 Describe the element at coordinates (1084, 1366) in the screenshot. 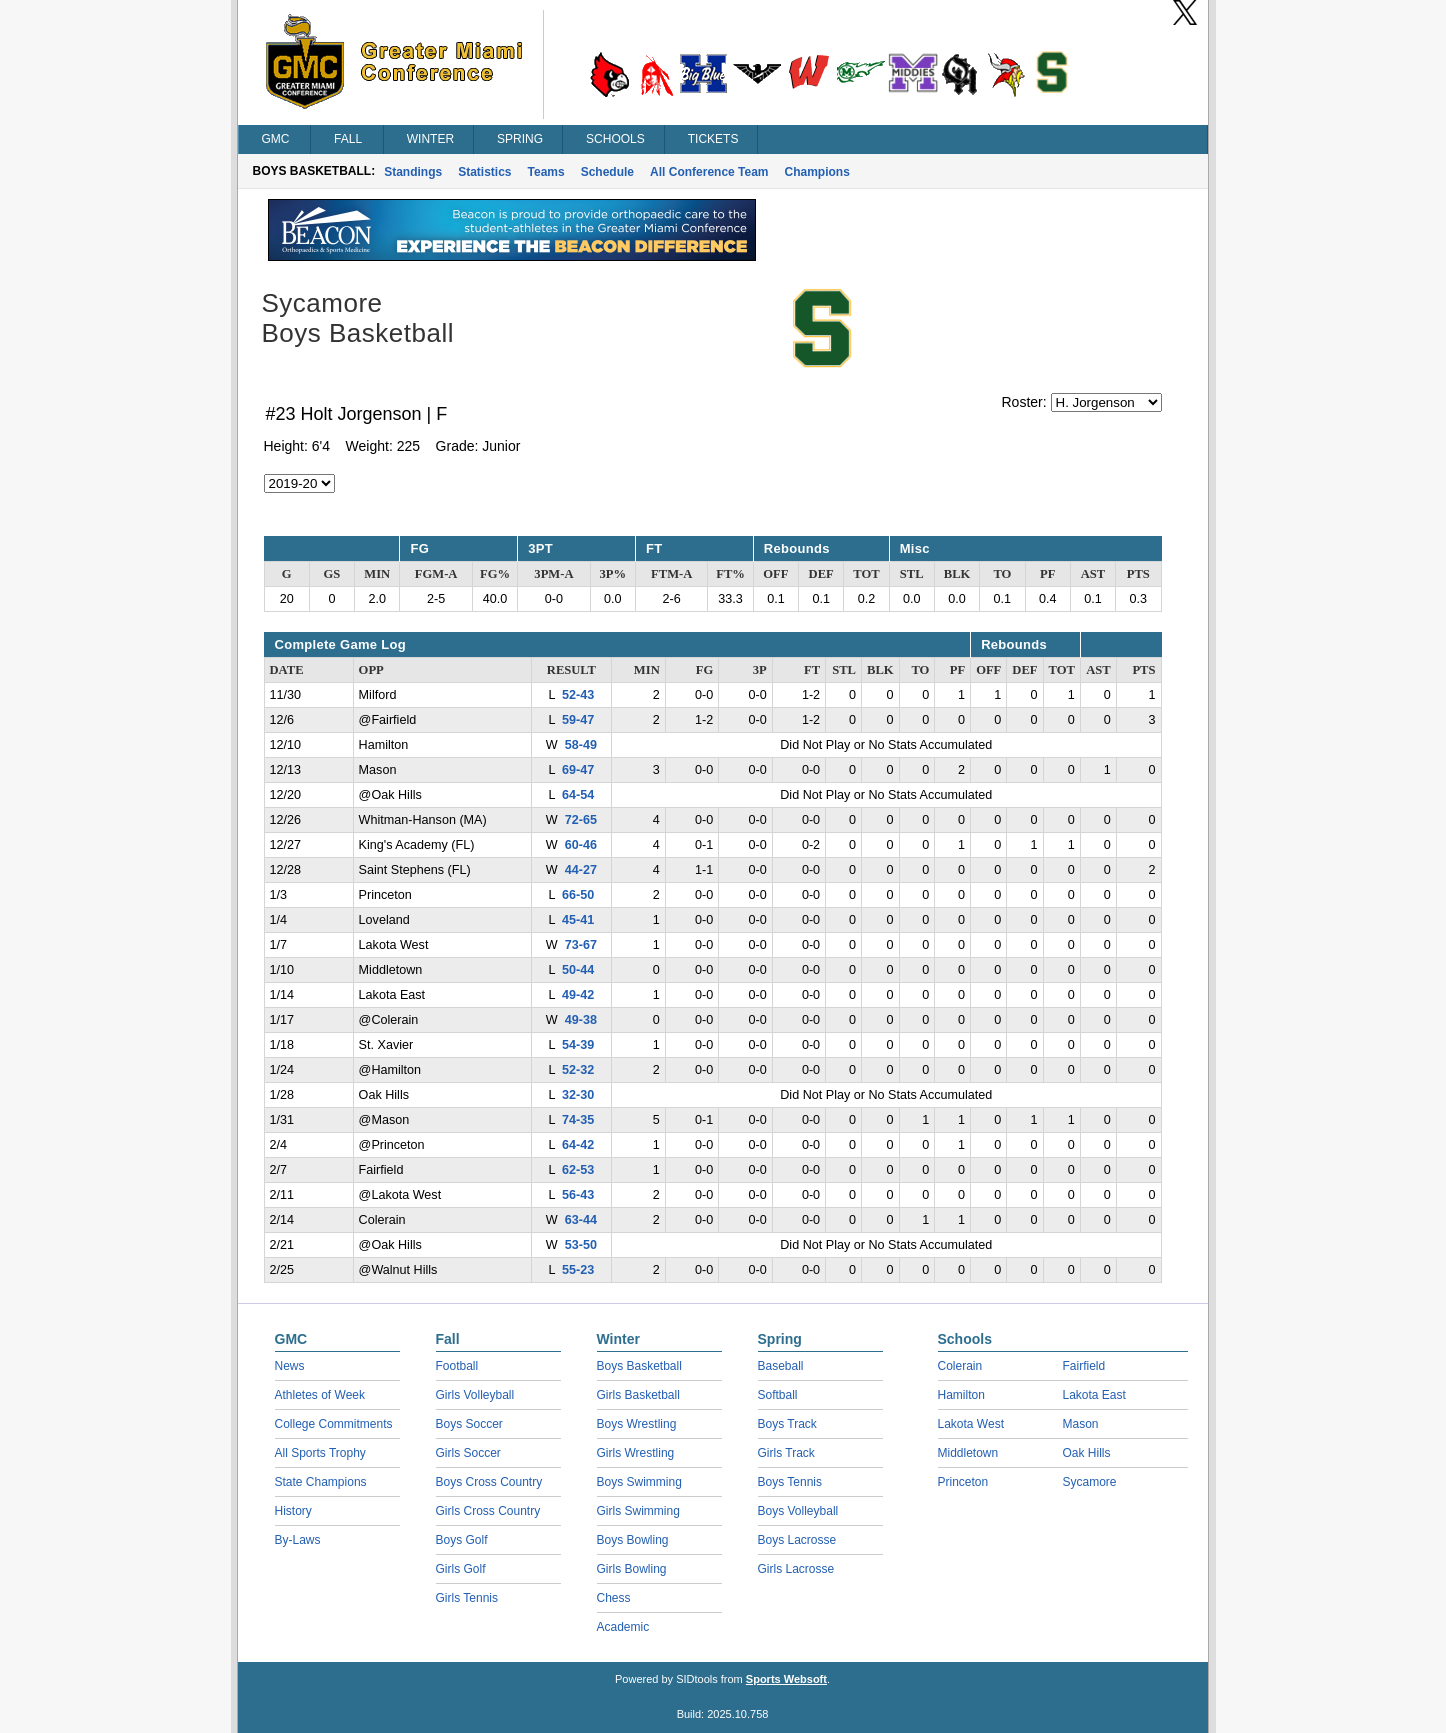

I see `Fairfield` at that location.